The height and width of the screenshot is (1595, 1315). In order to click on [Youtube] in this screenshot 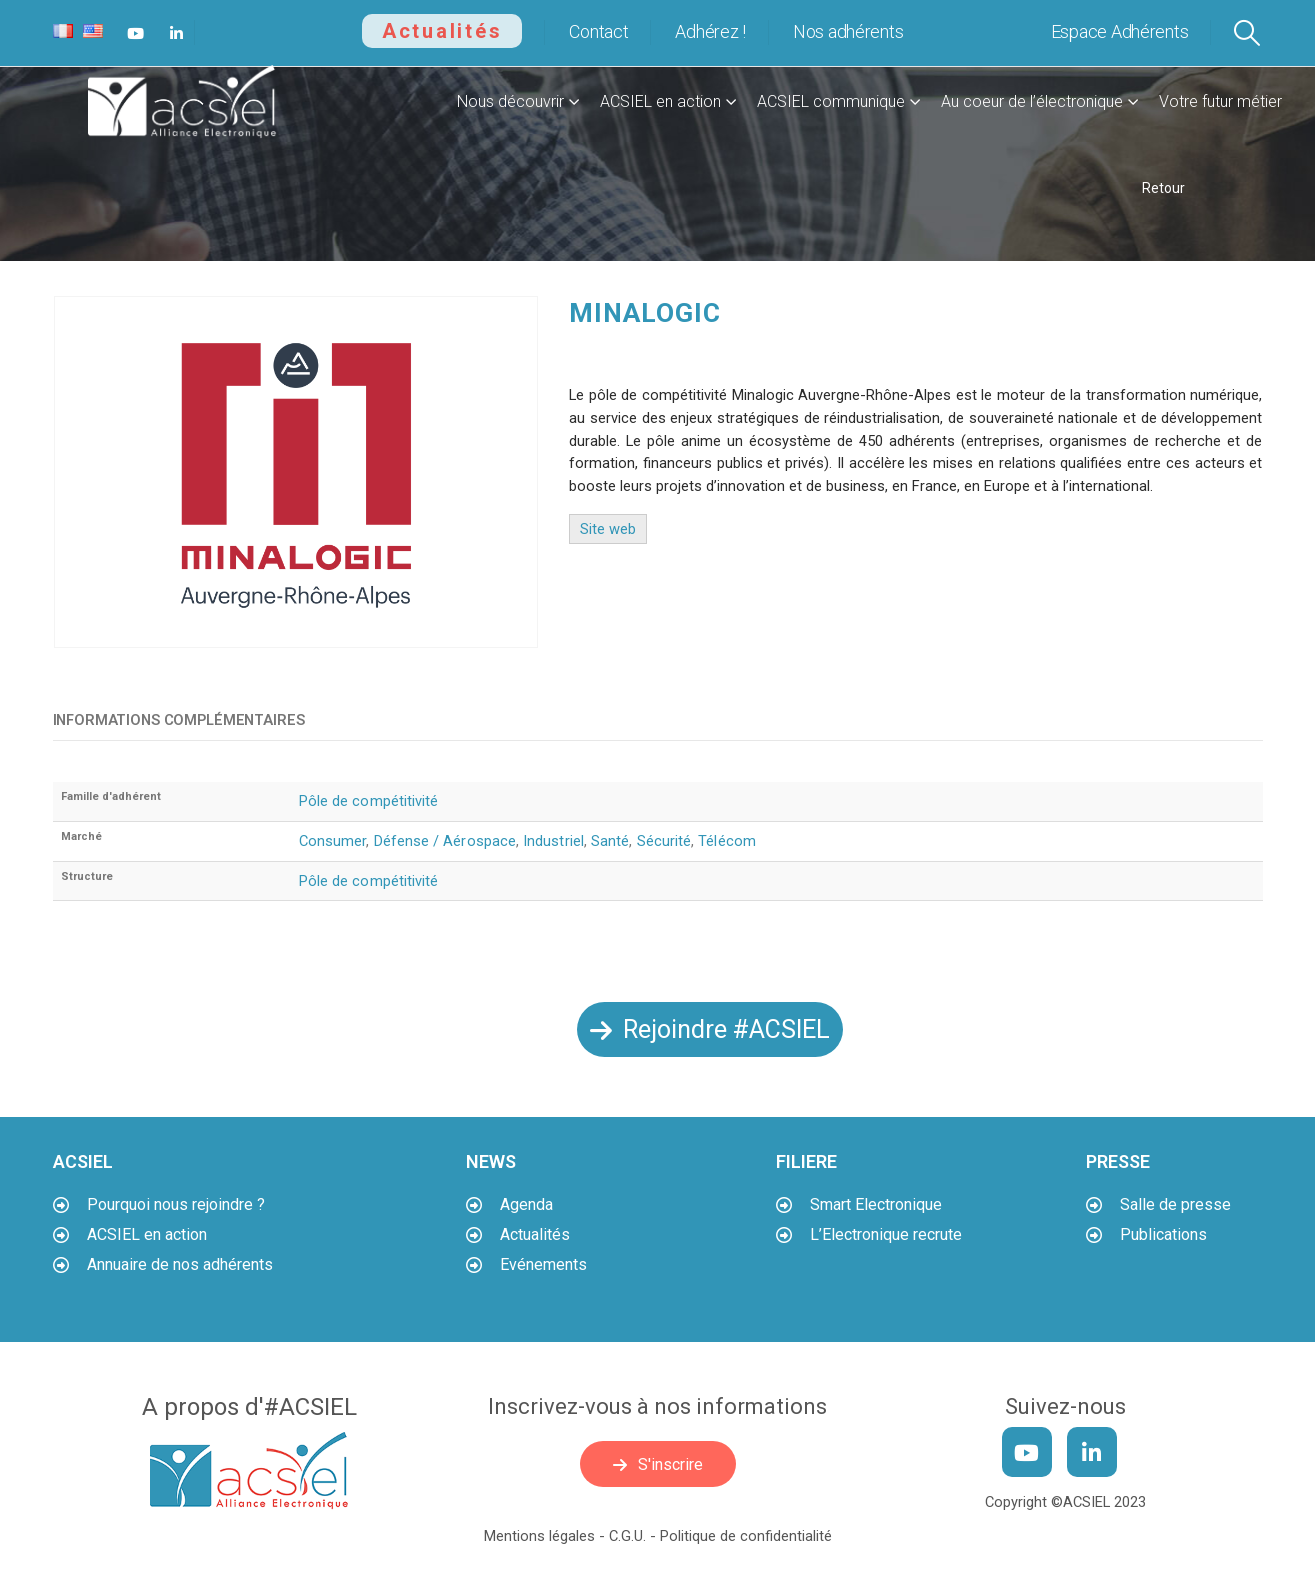, I will do `click(136, 33)`.